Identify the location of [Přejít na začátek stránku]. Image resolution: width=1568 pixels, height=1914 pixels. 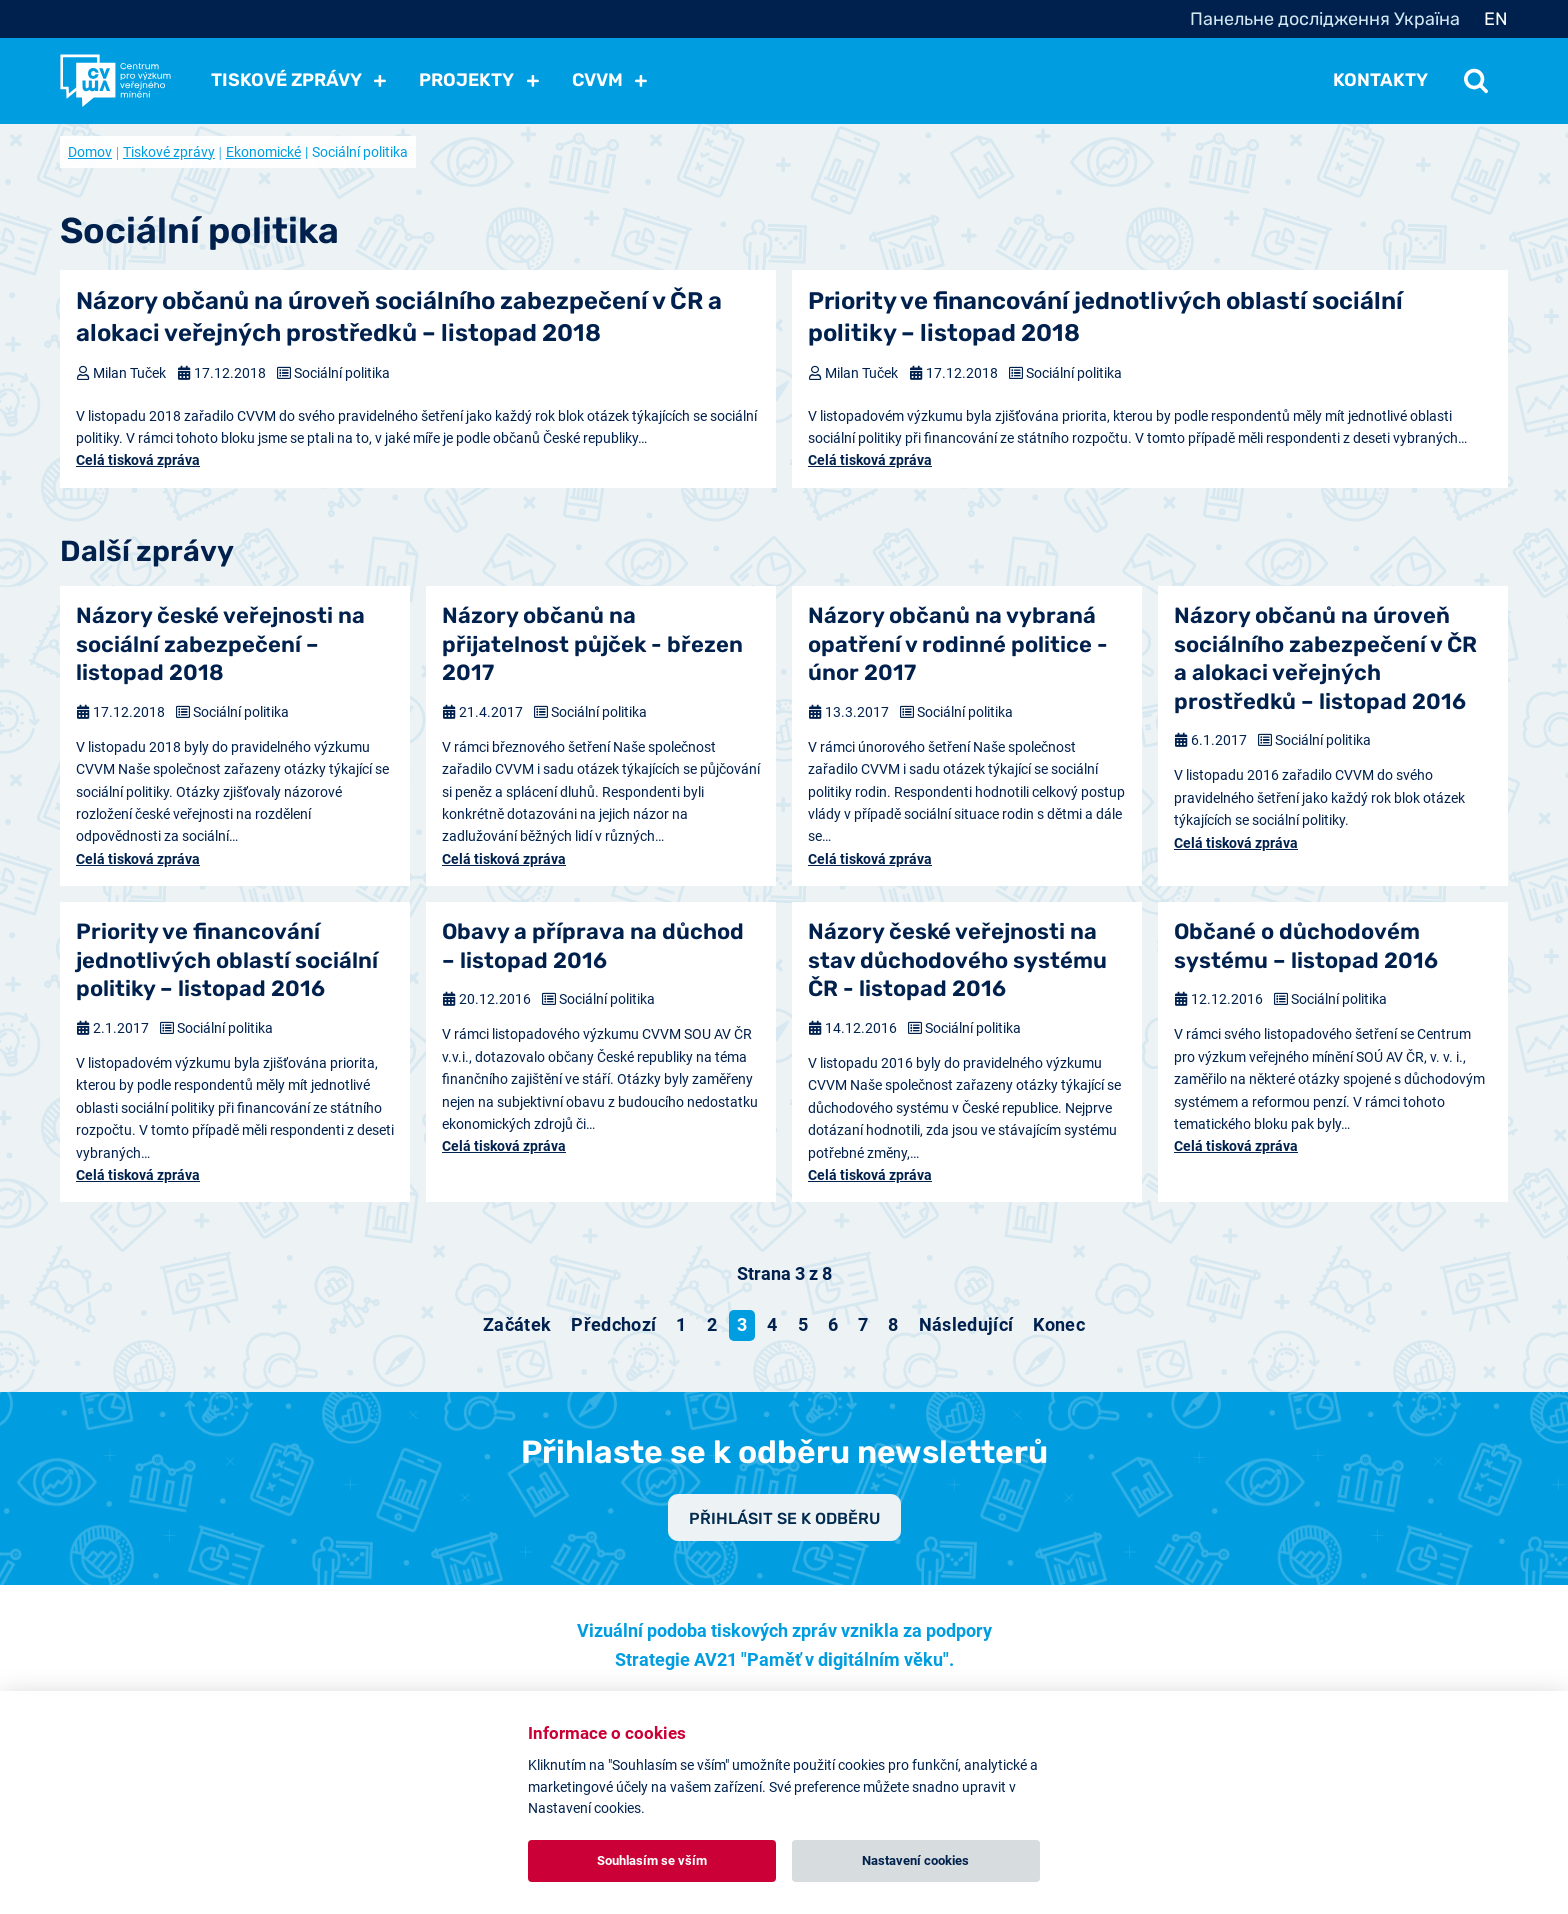
(517, 1325).